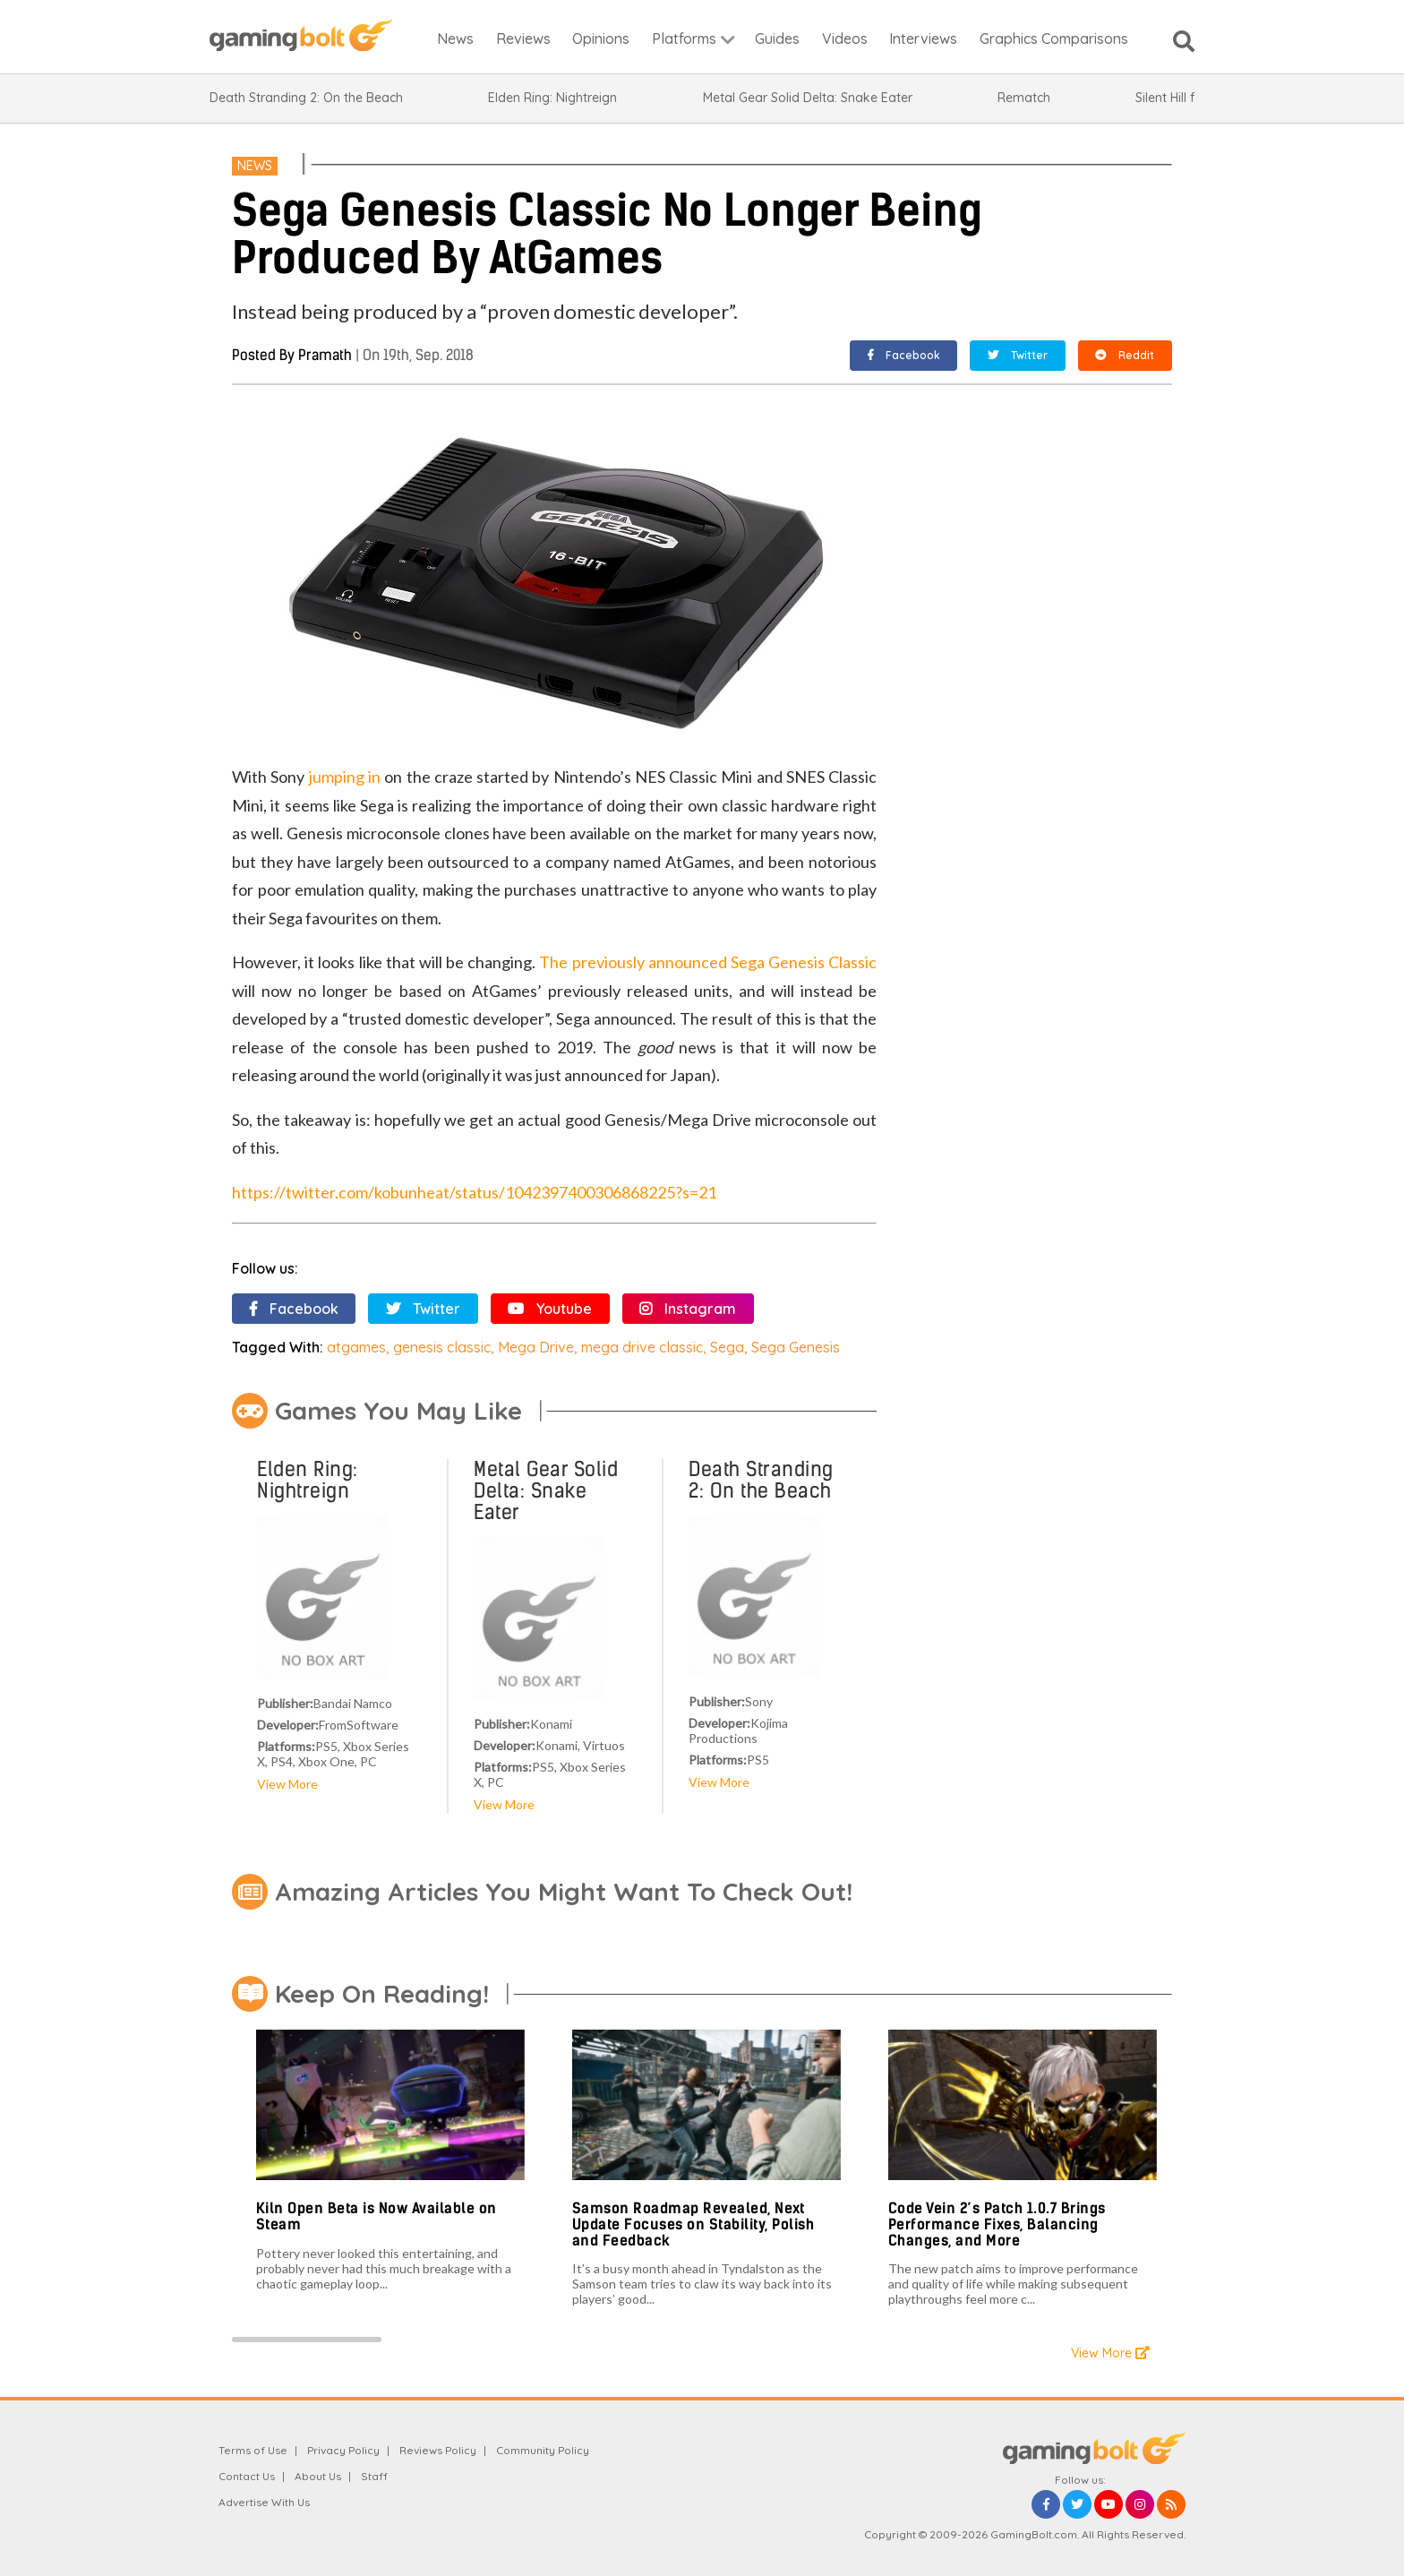 The width and height of the screenshot is (1404, 2576). I want to click on About Us, so click(318, 2476).